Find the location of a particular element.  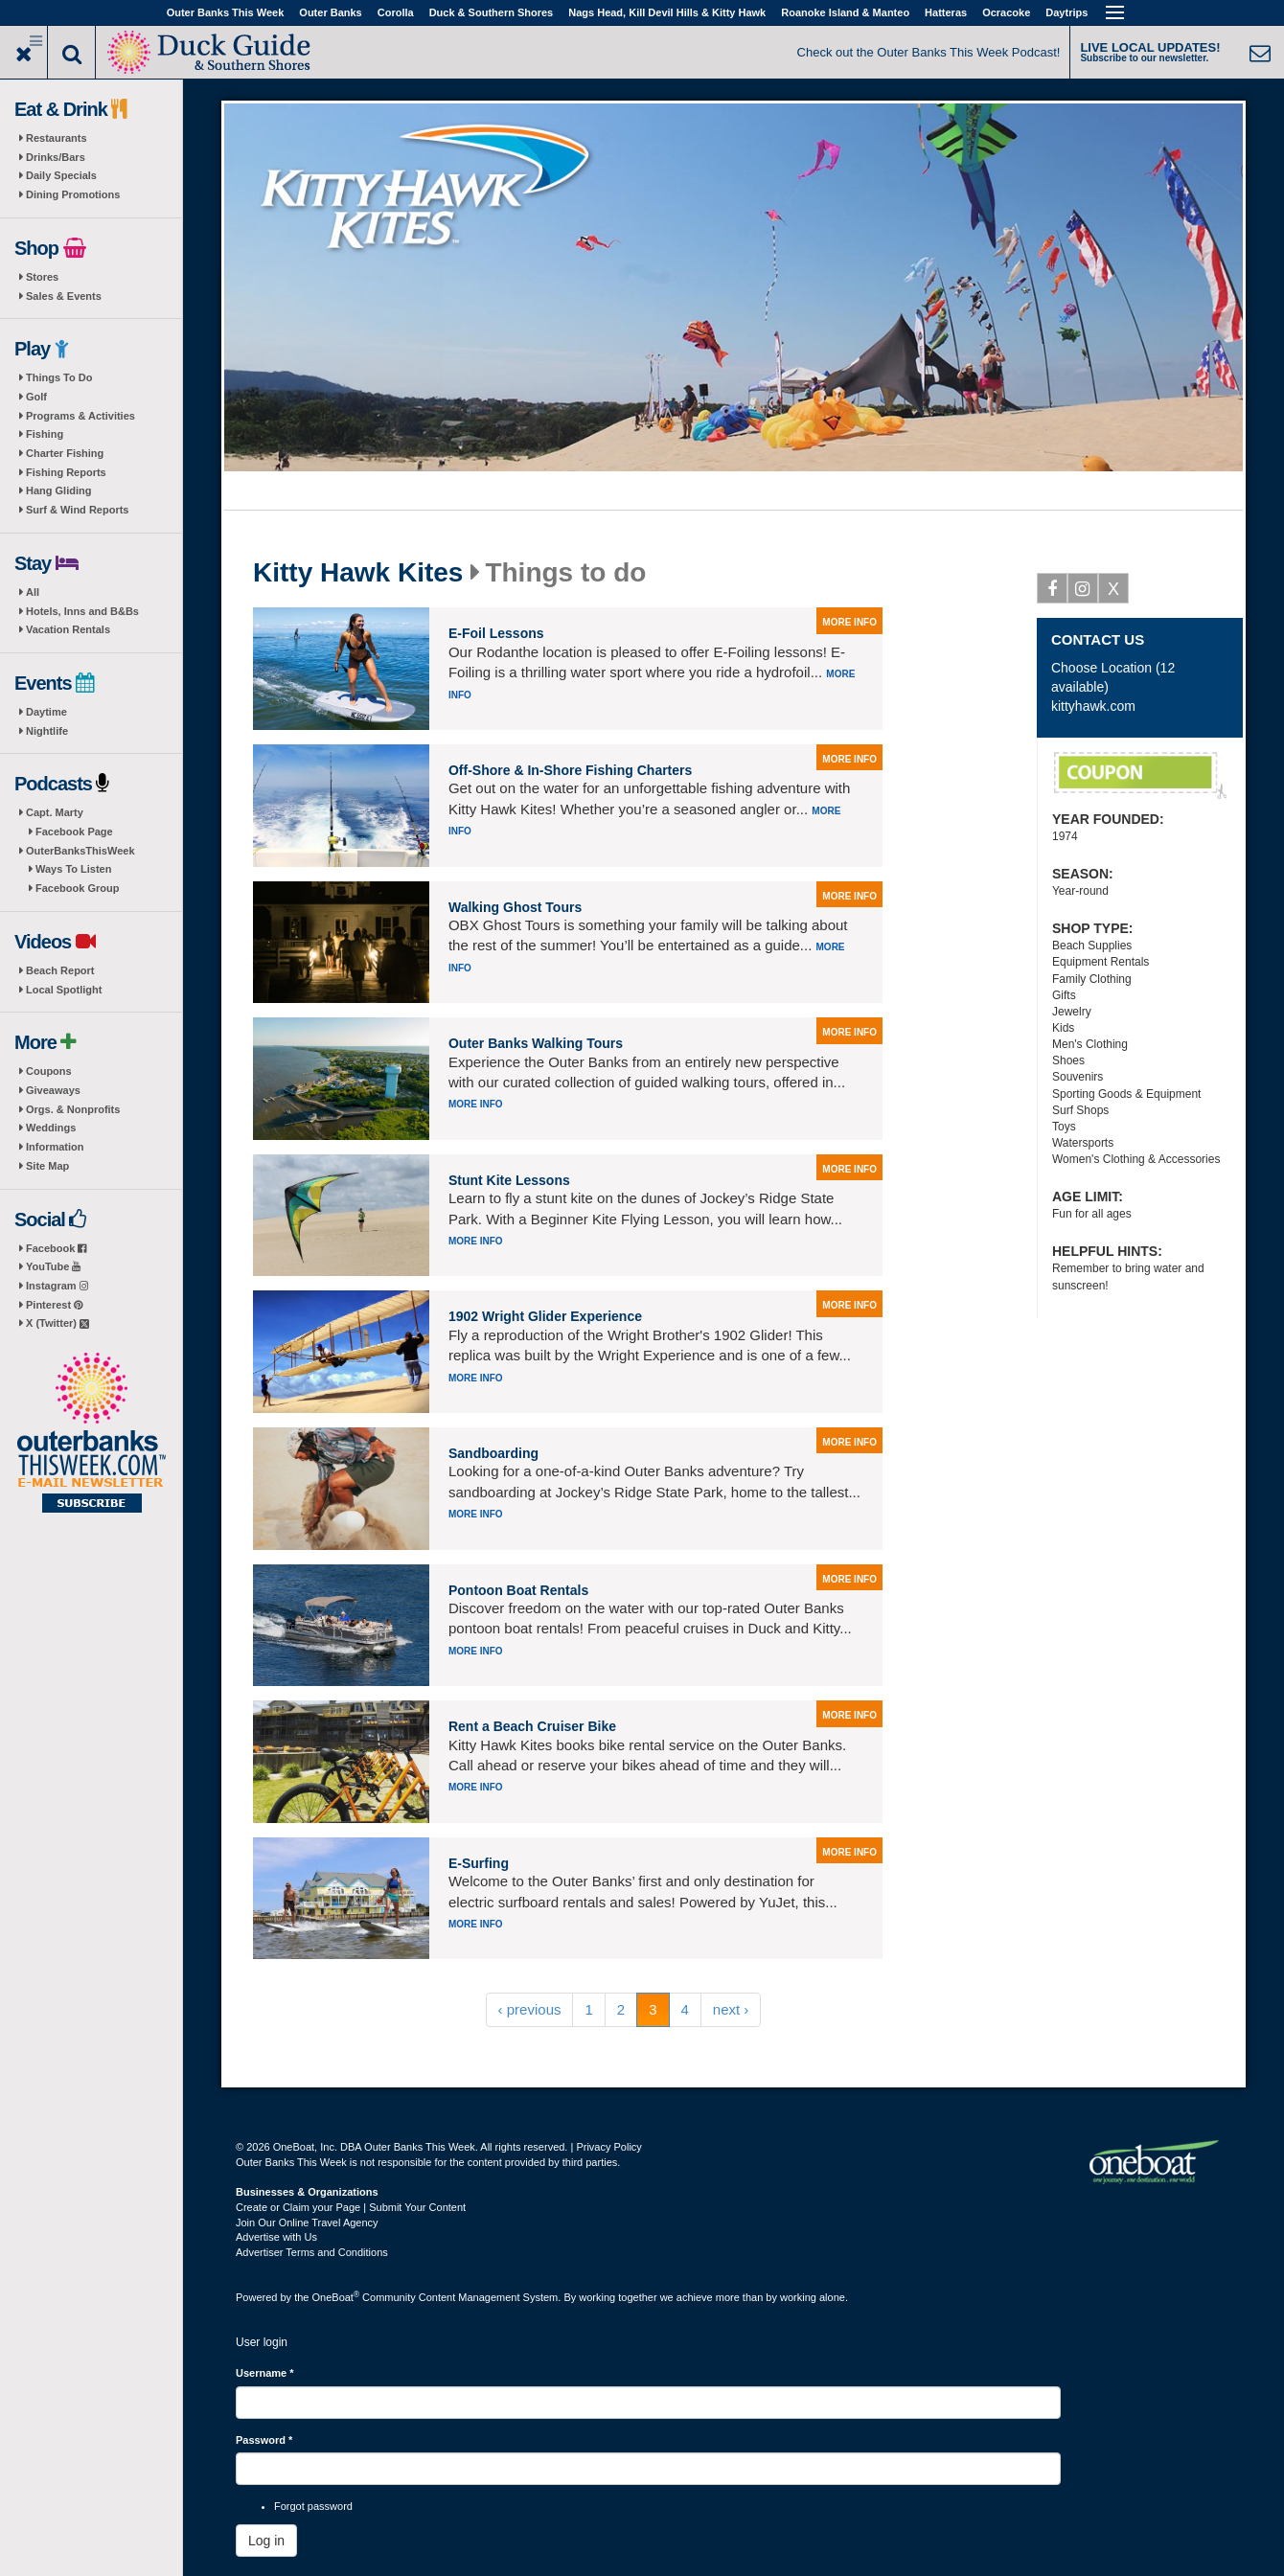

Ocracoke is located at coordinates (1006, 12).